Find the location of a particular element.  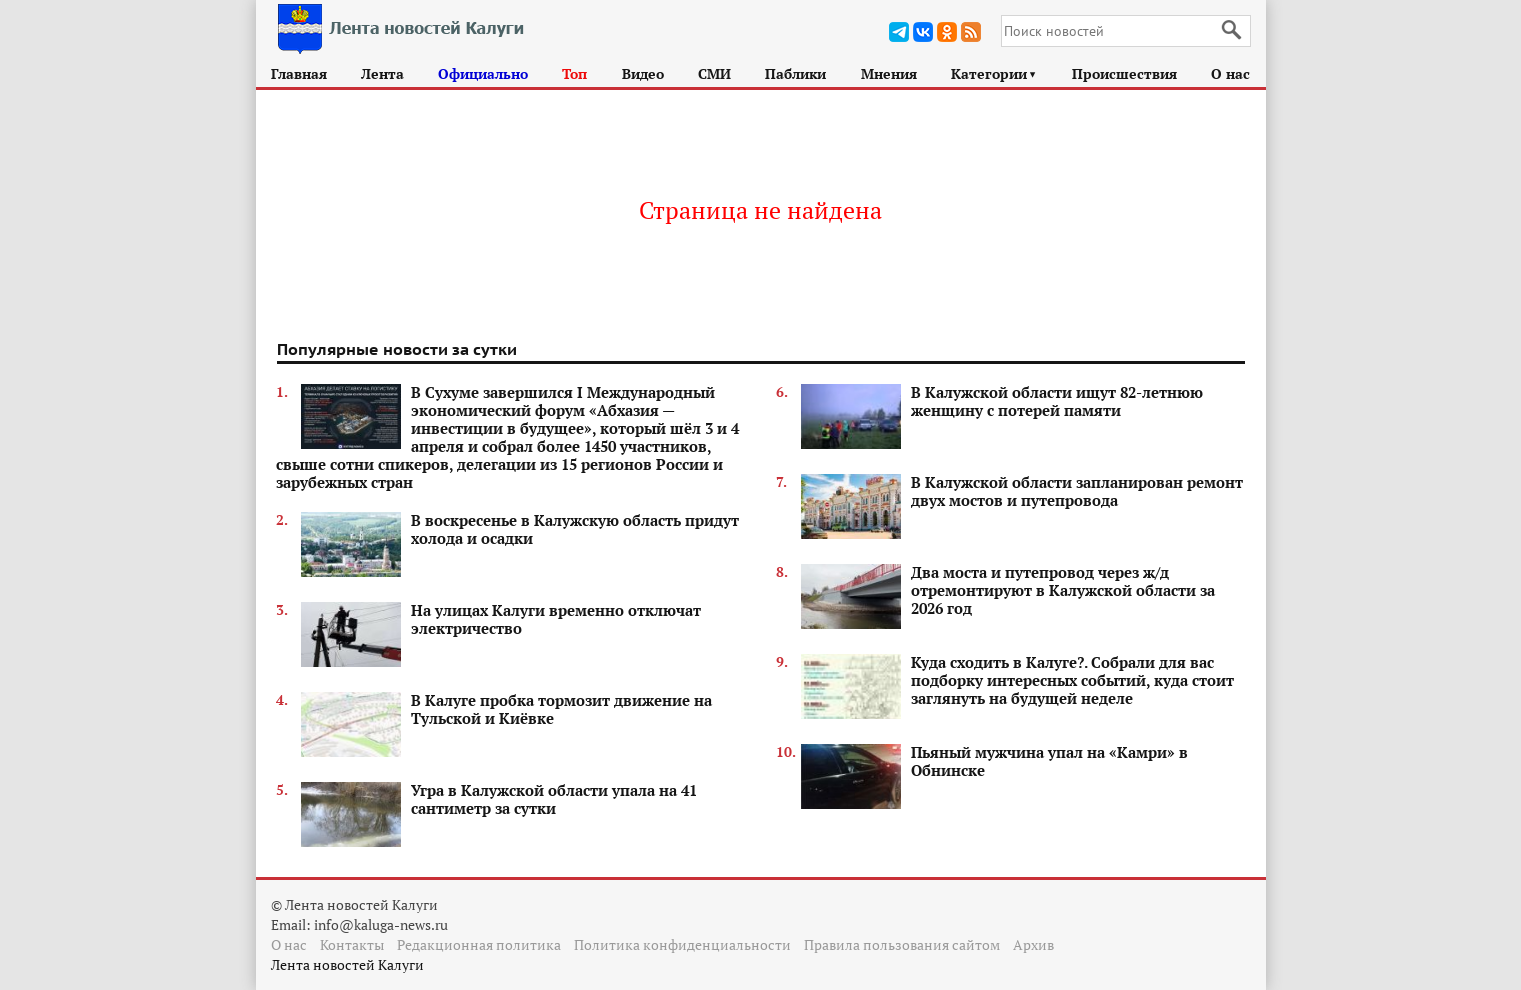

Архив is located at coordinates (1033, 944).